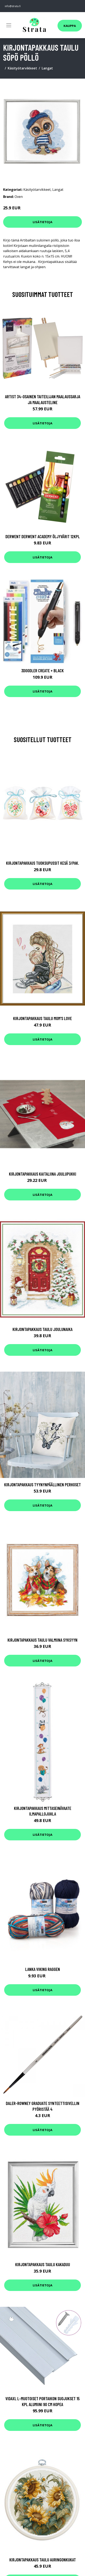 This screenshot has height=2576, width=85. What do you see at coordinates (42, 1018) in the screenshot?
I see `Kirjontapakkaus Taulu Mom's Love` at bounding box center [42, 1018].